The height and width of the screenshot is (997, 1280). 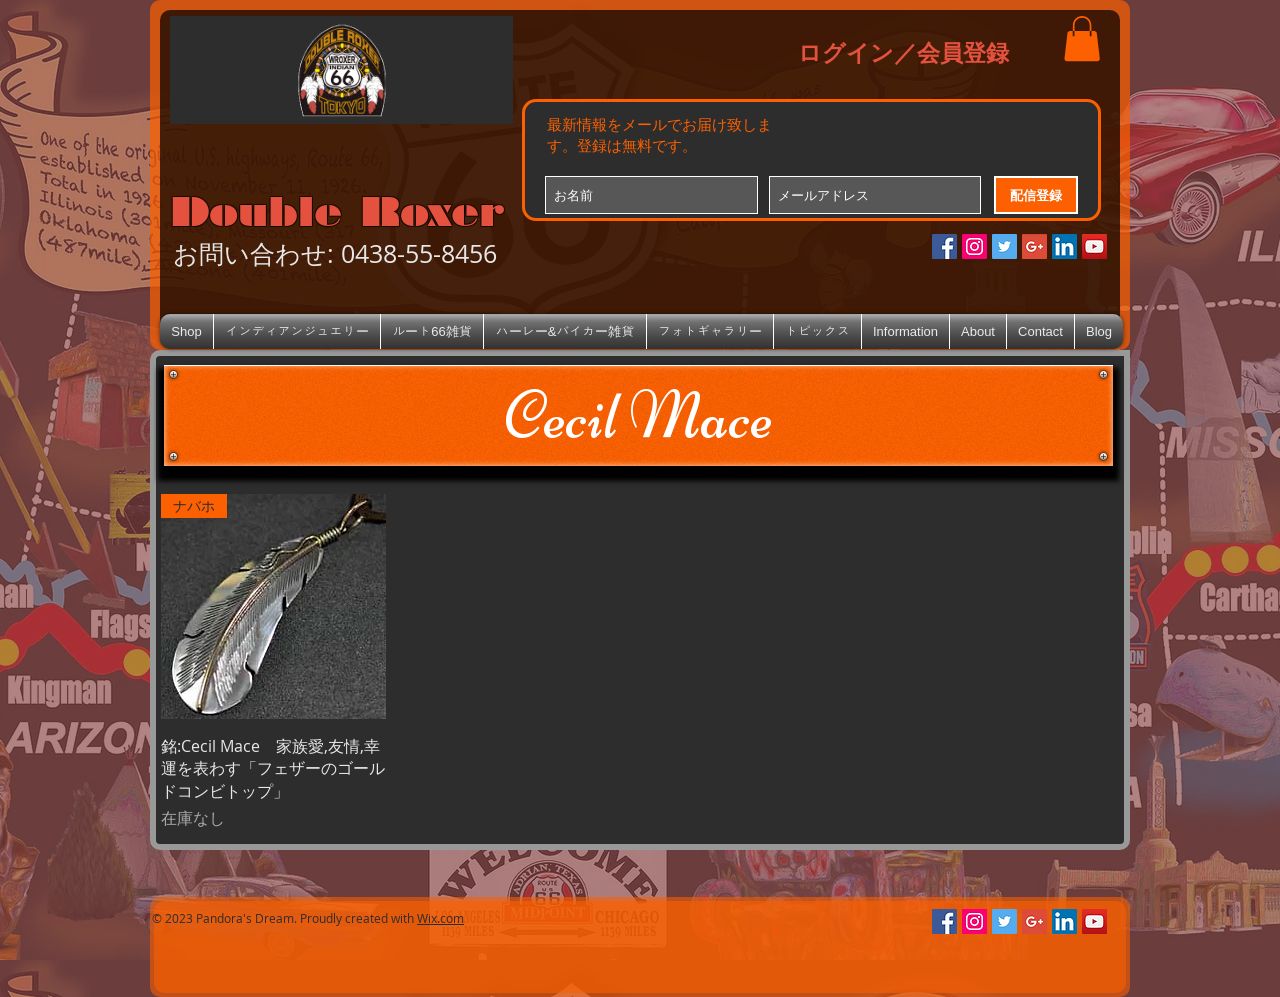 What do you see at coordinates (974, 246) in the screenshot?
I see `[Instagramの社会のアイコン]` at bounding box center [974, 246].